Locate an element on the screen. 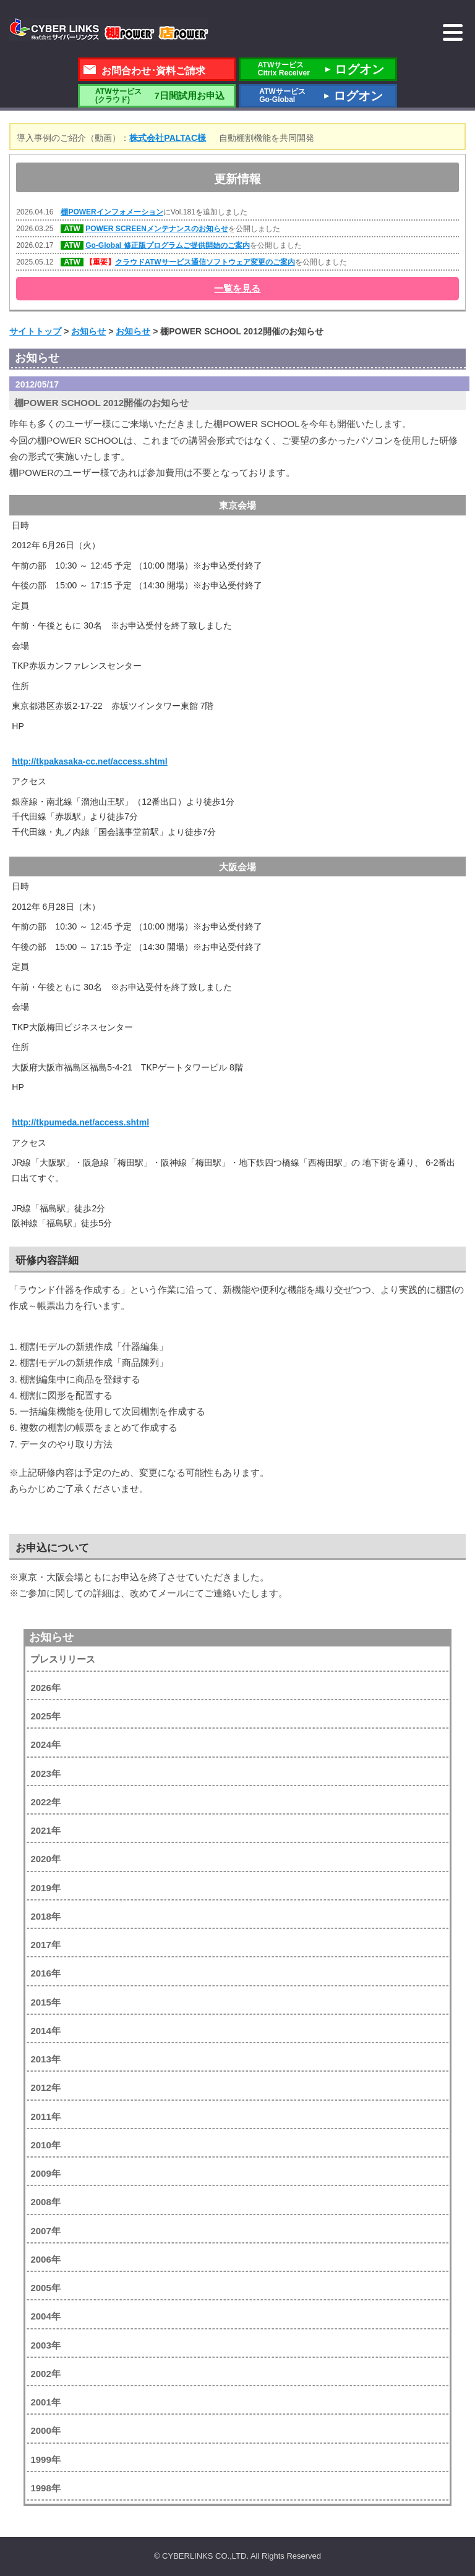  http://tkpakasaka-cc.net/access.shtml is located at coordinates (89, 761).